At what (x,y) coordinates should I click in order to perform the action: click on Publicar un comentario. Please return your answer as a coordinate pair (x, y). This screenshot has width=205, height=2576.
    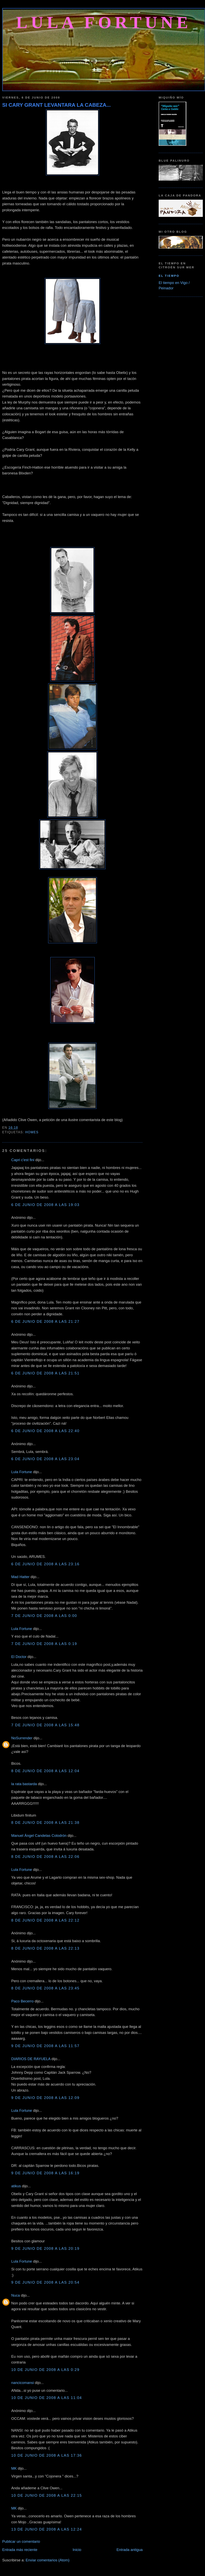
    Looking at the image, I should click on (21, 2541).